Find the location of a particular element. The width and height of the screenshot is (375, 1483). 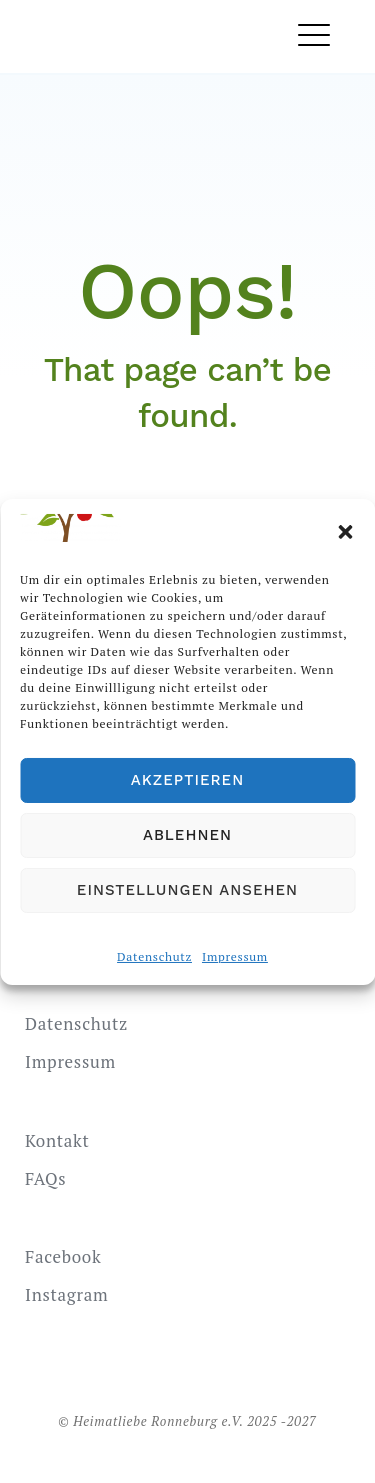

Akzeptieren is located at coordinates (187, 780).